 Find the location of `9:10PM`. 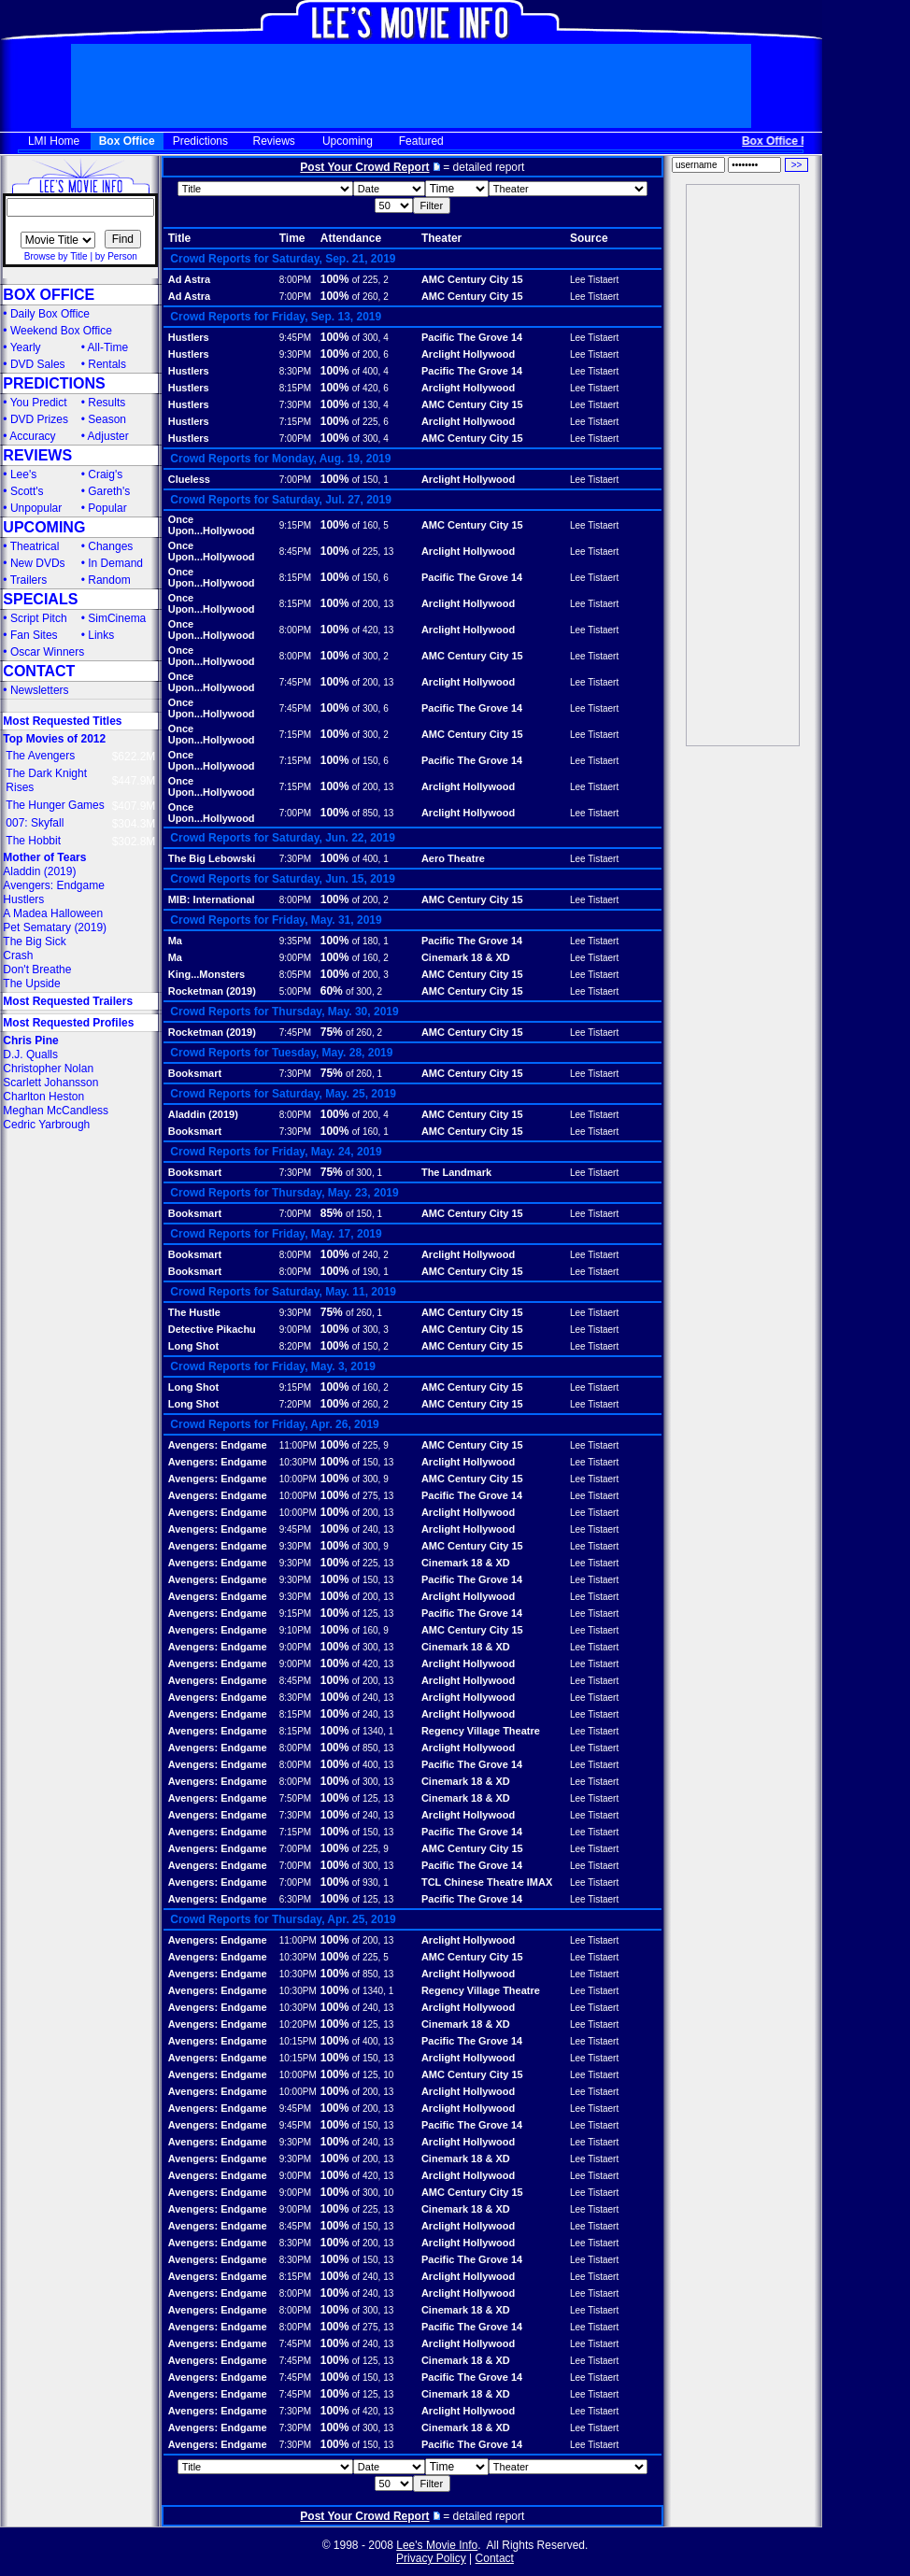

9:10PM is located at coordinates (295, 1630).